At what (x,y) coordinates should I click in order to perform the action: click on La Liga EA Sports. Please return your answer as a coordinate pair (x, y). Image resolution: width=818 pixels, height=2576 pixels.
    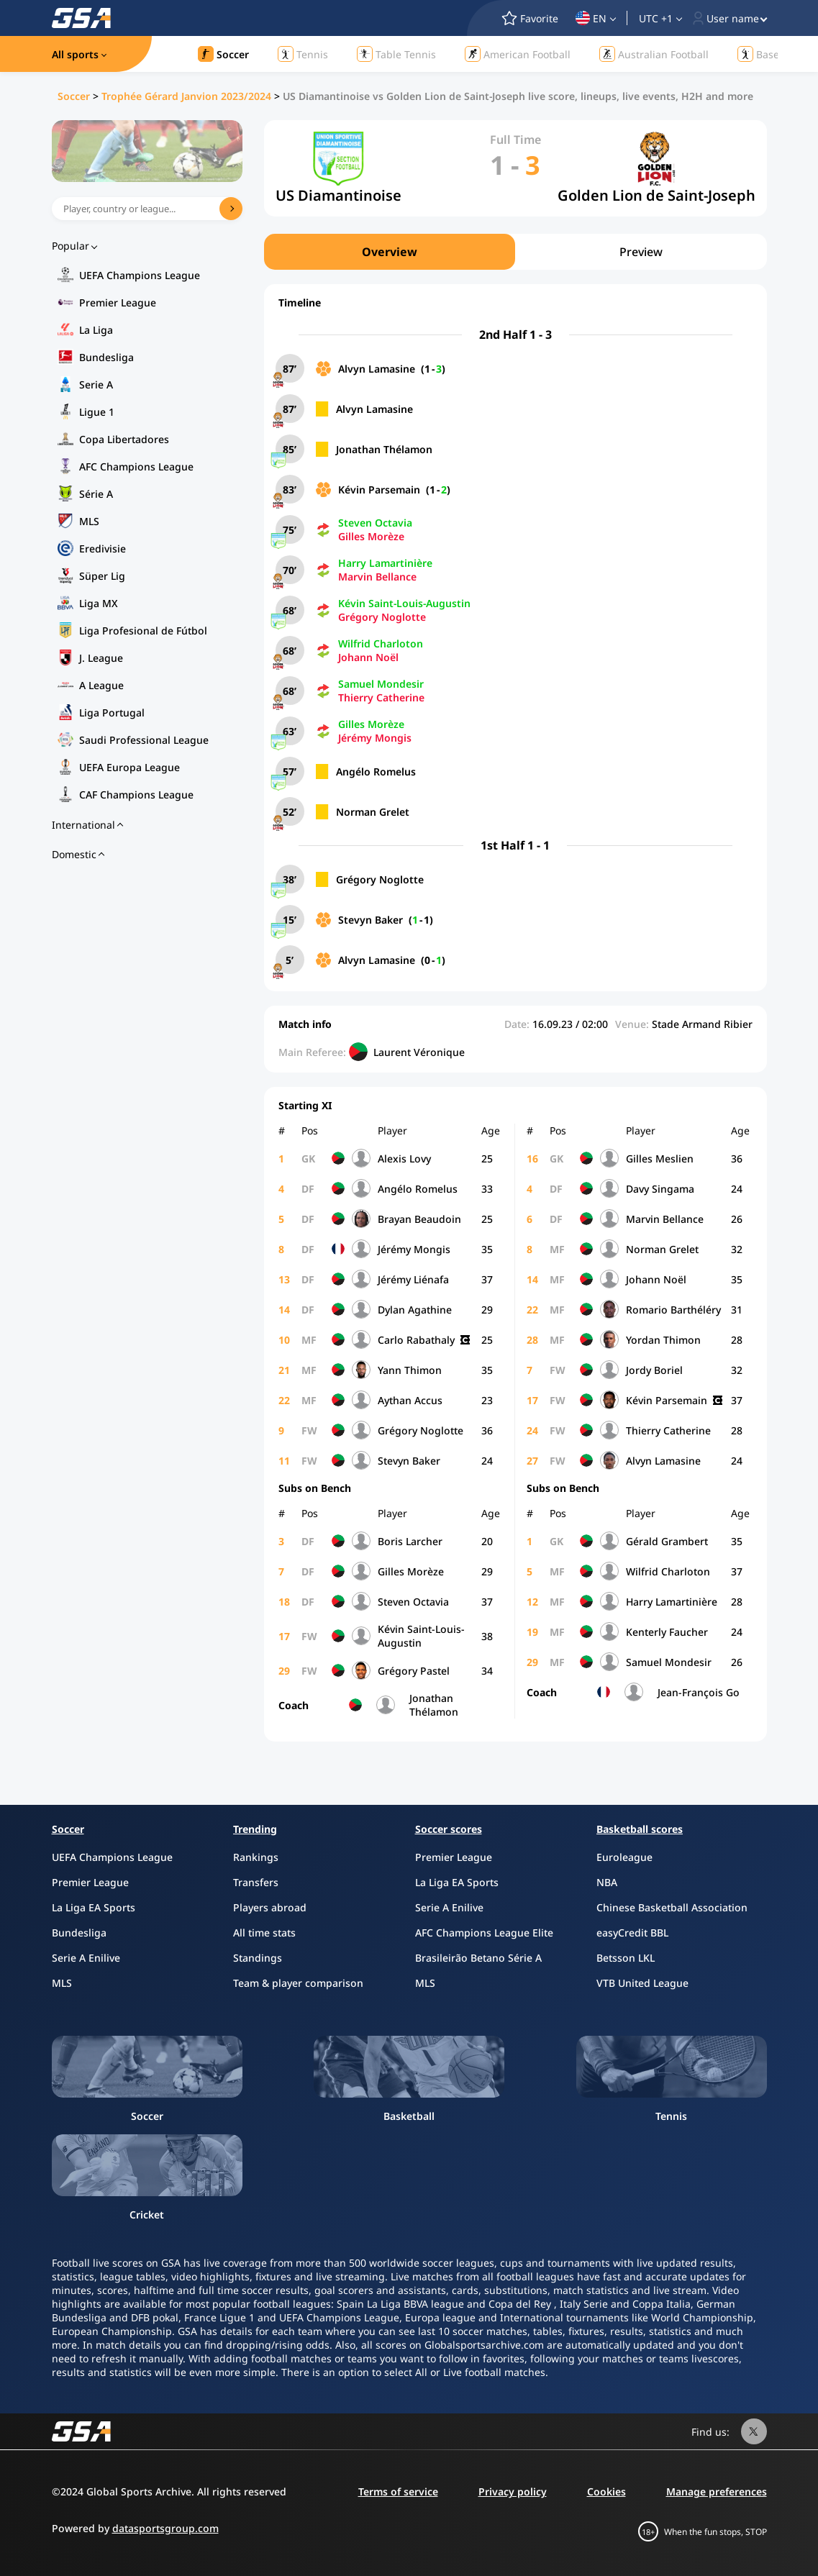
    Looking at the image, I should click on (93, 1907).